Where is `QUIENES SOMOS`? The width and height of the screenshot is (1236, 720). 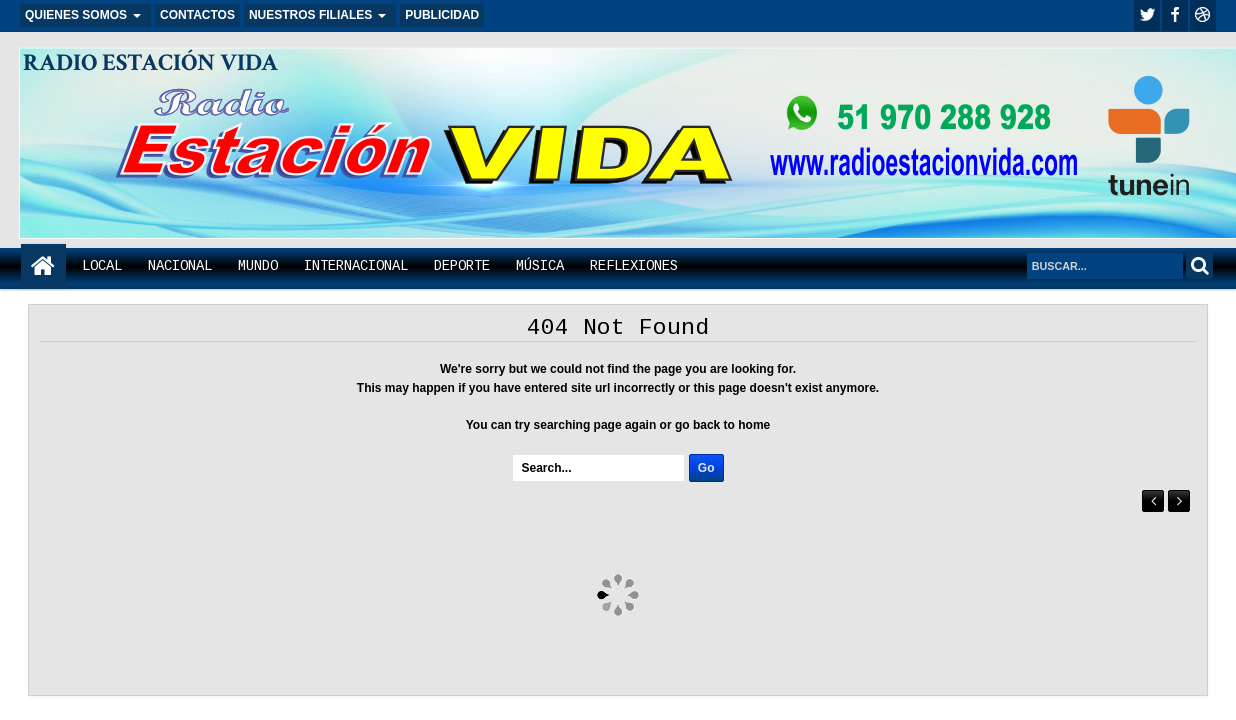 QUIENES SOMOS is located at coordinates (76, 15).